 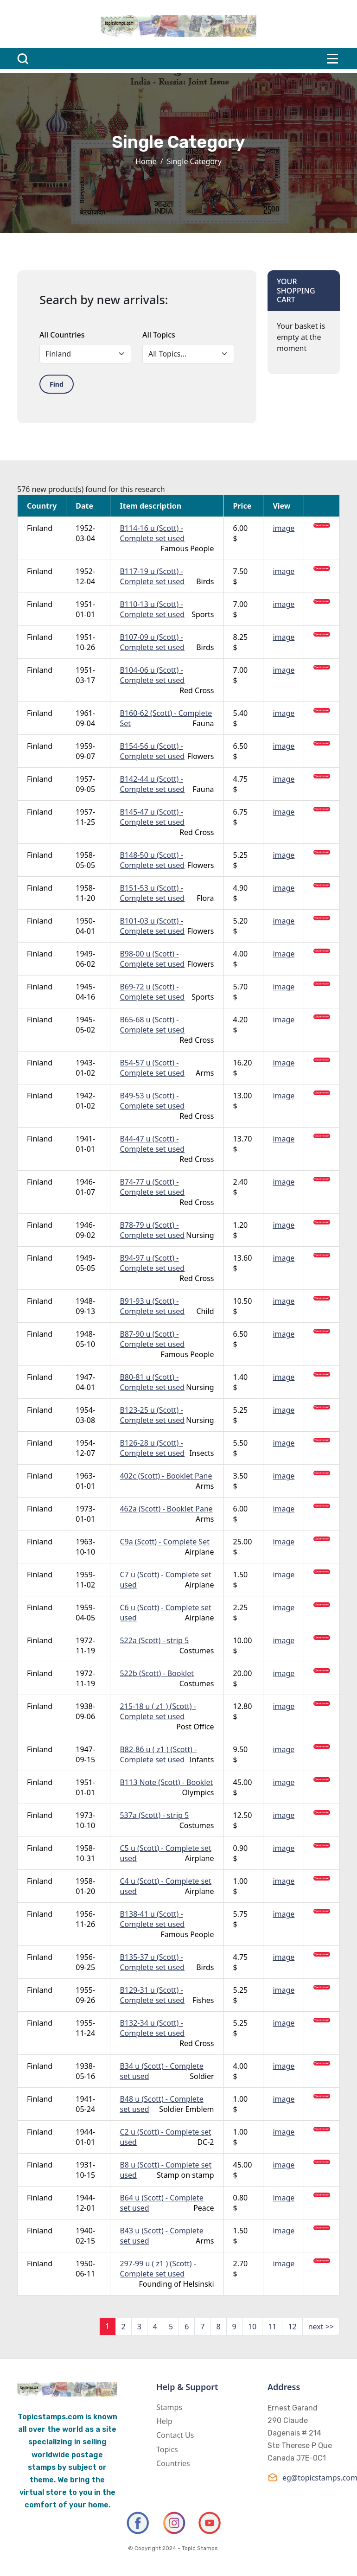 I want to click on B114-16 u (Scott) - Complete set used, so click(x=152, y=533).